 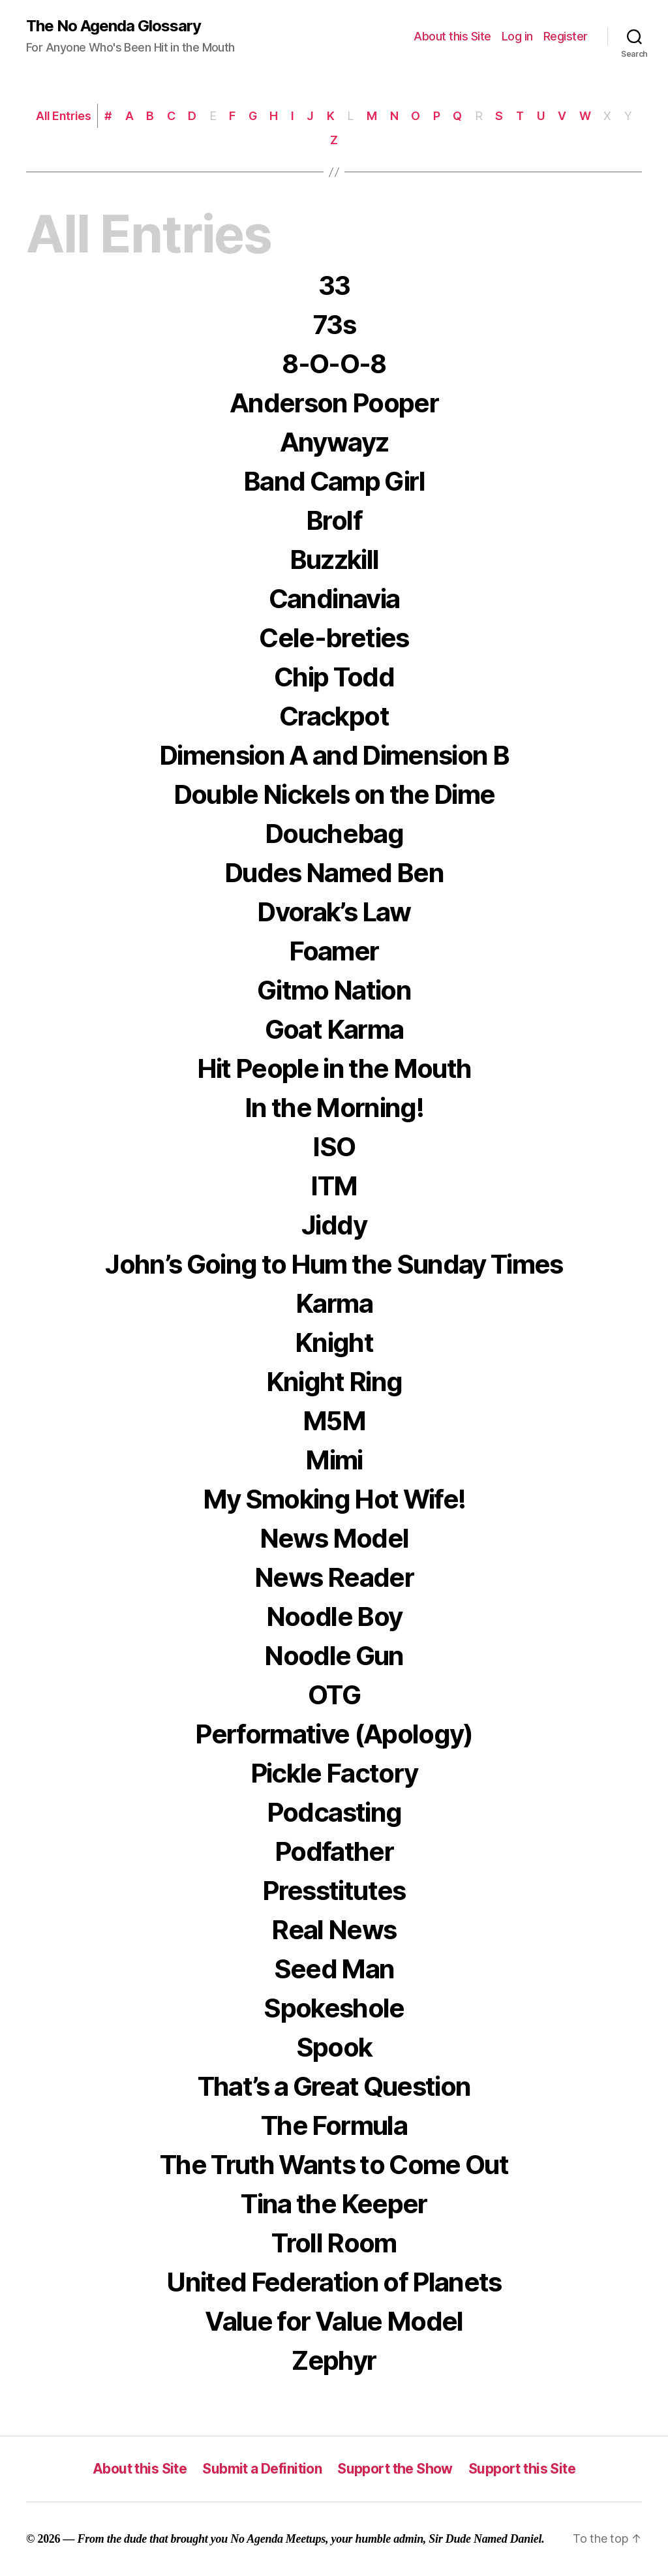 I want to click on Value for Value Model, so click(x=334, y=2321).